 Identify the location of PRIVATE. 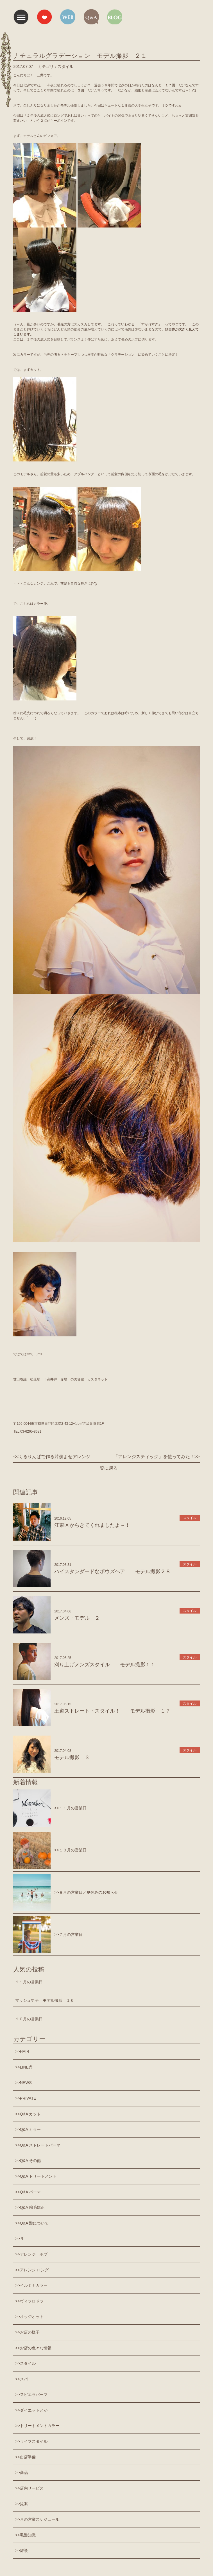
(28, 2098).